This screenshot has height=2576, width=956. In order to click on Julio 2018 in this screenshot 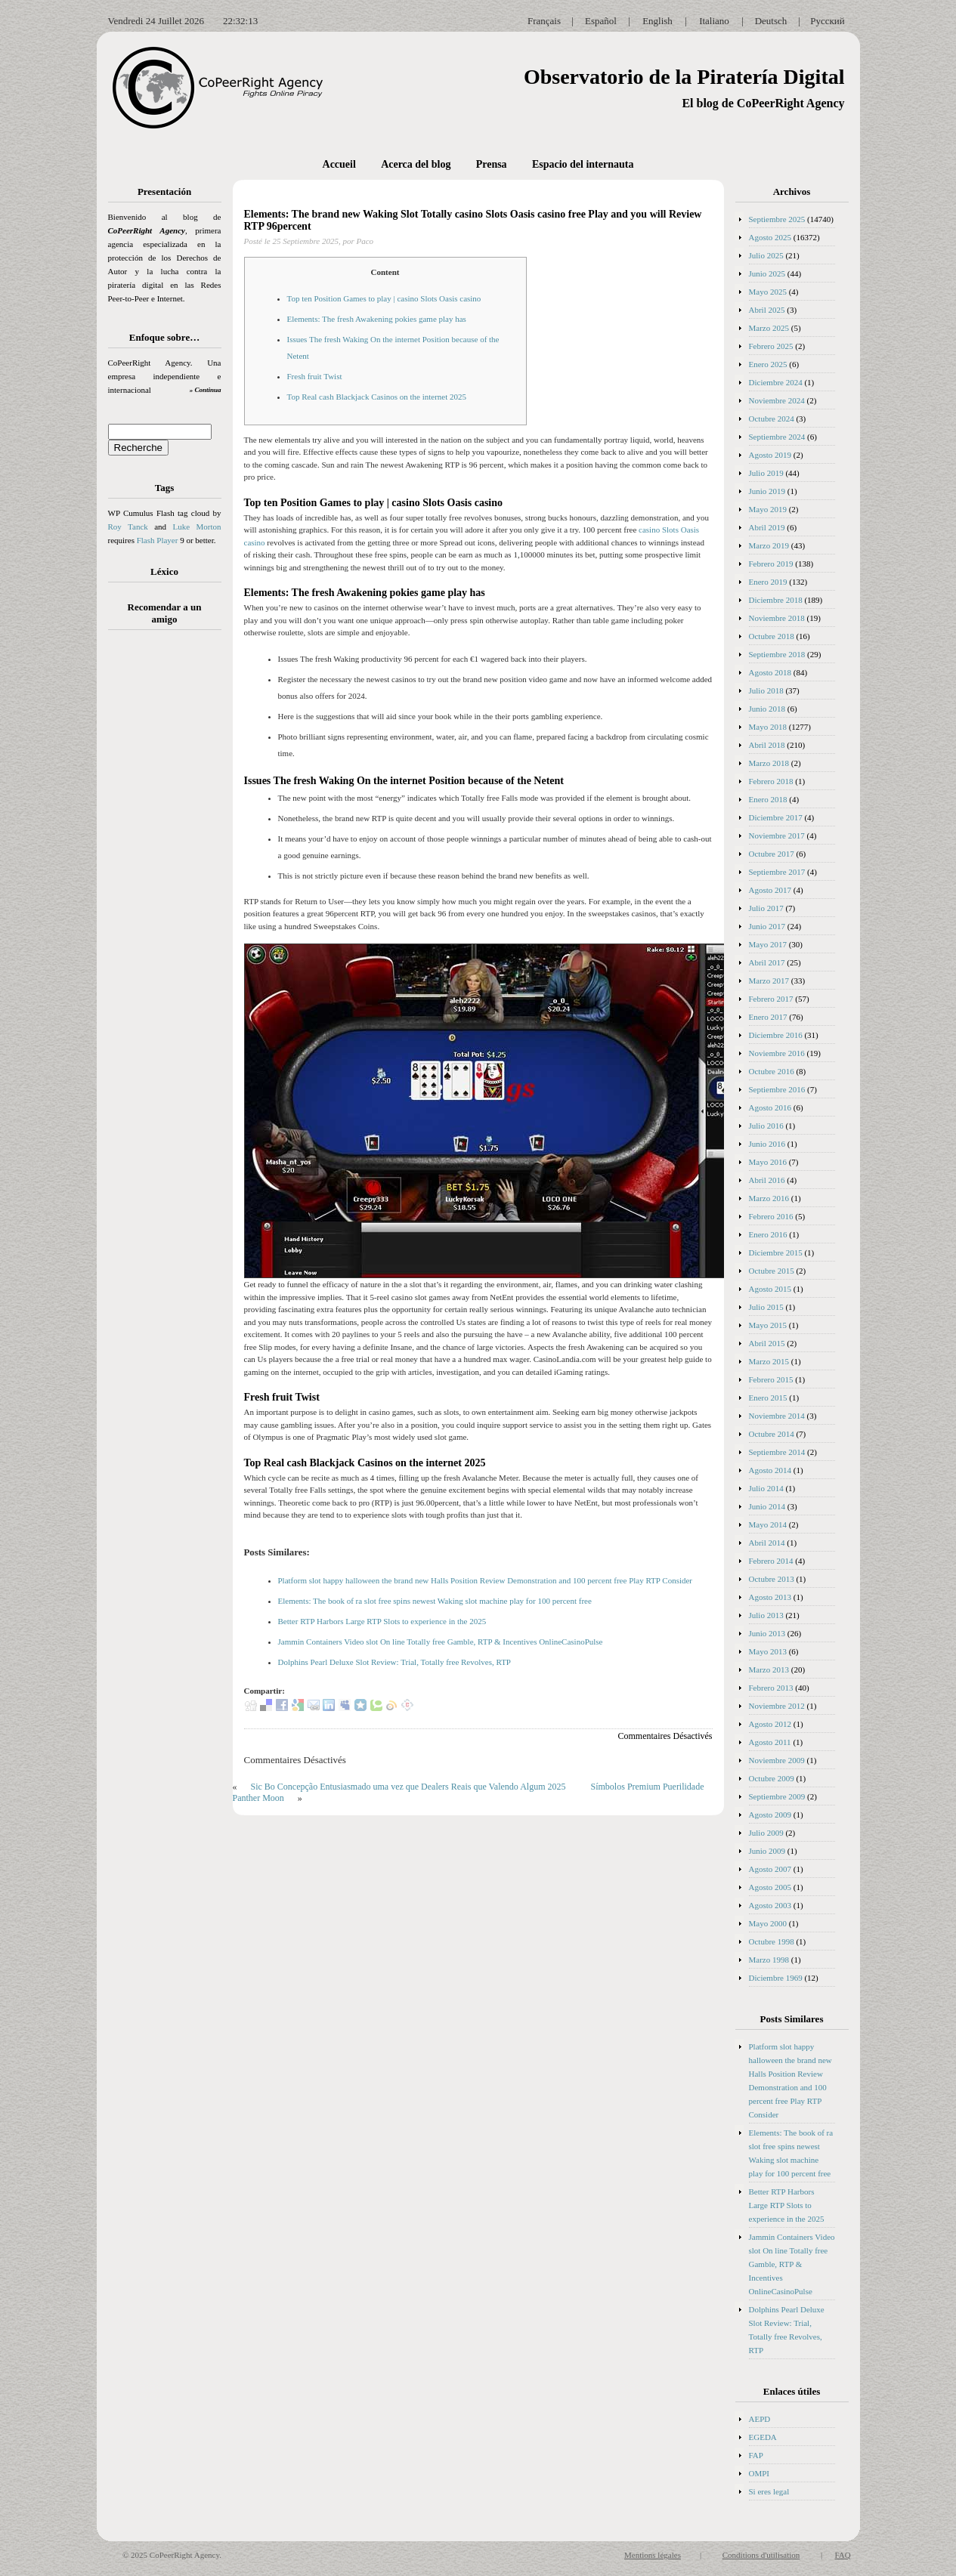, I will do `click(766, 690)`.